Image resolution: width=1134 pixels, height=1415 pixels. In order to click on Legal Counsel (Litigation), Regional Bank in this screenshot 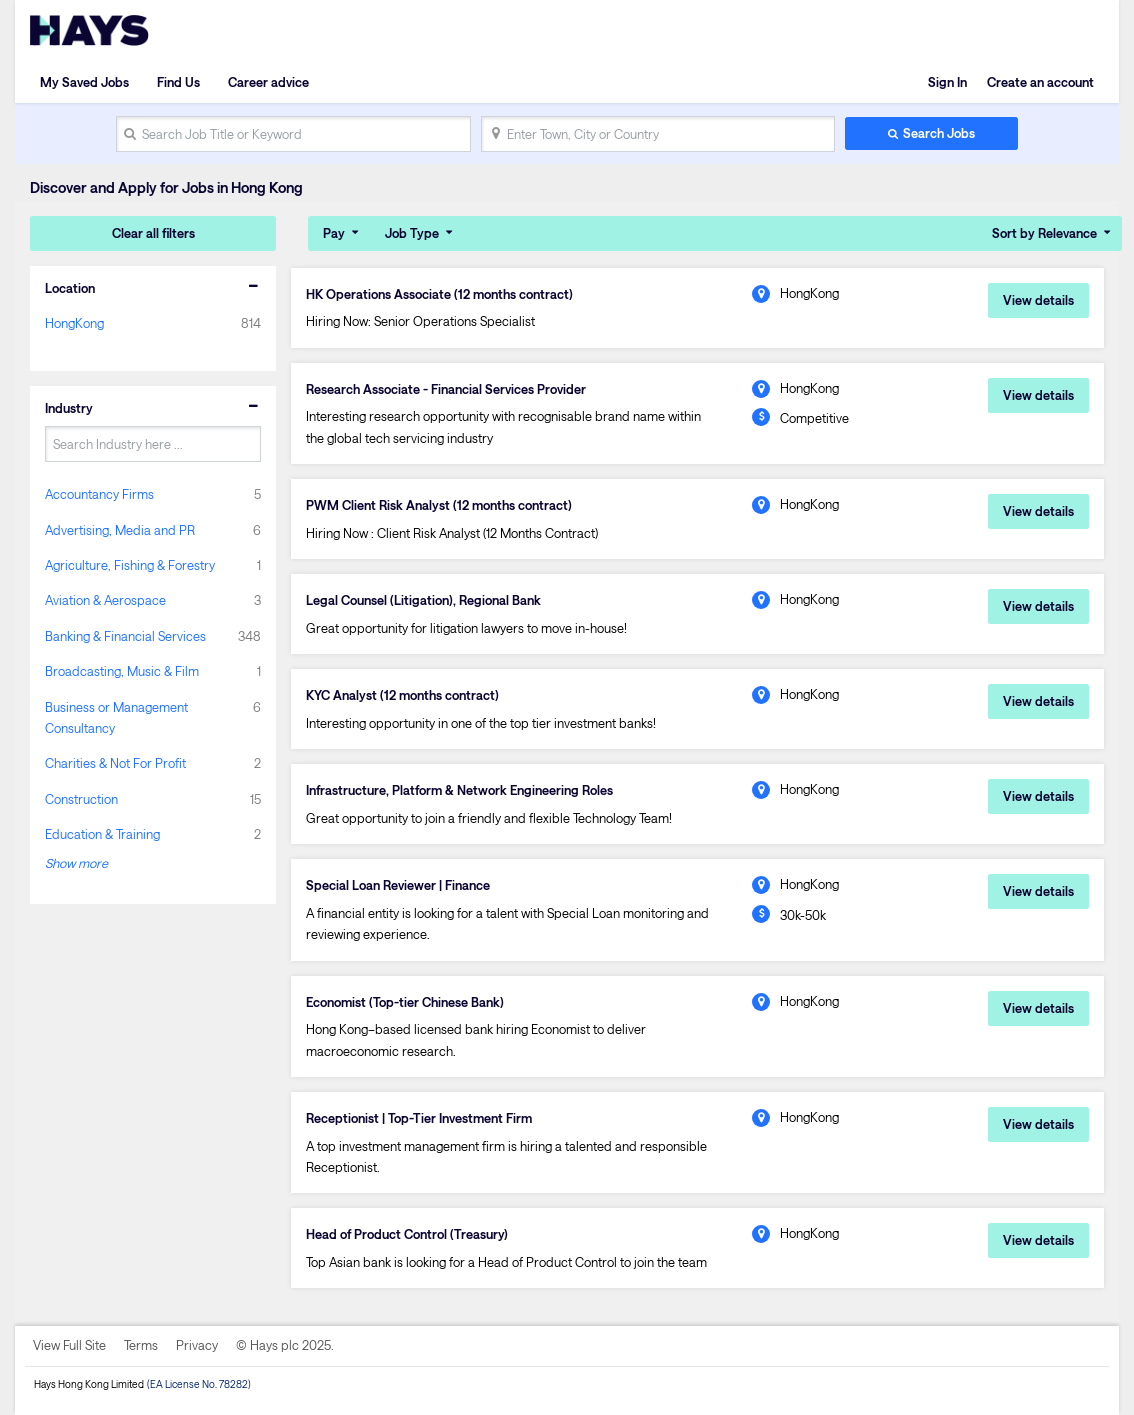, I will do `click(423, 600)`.